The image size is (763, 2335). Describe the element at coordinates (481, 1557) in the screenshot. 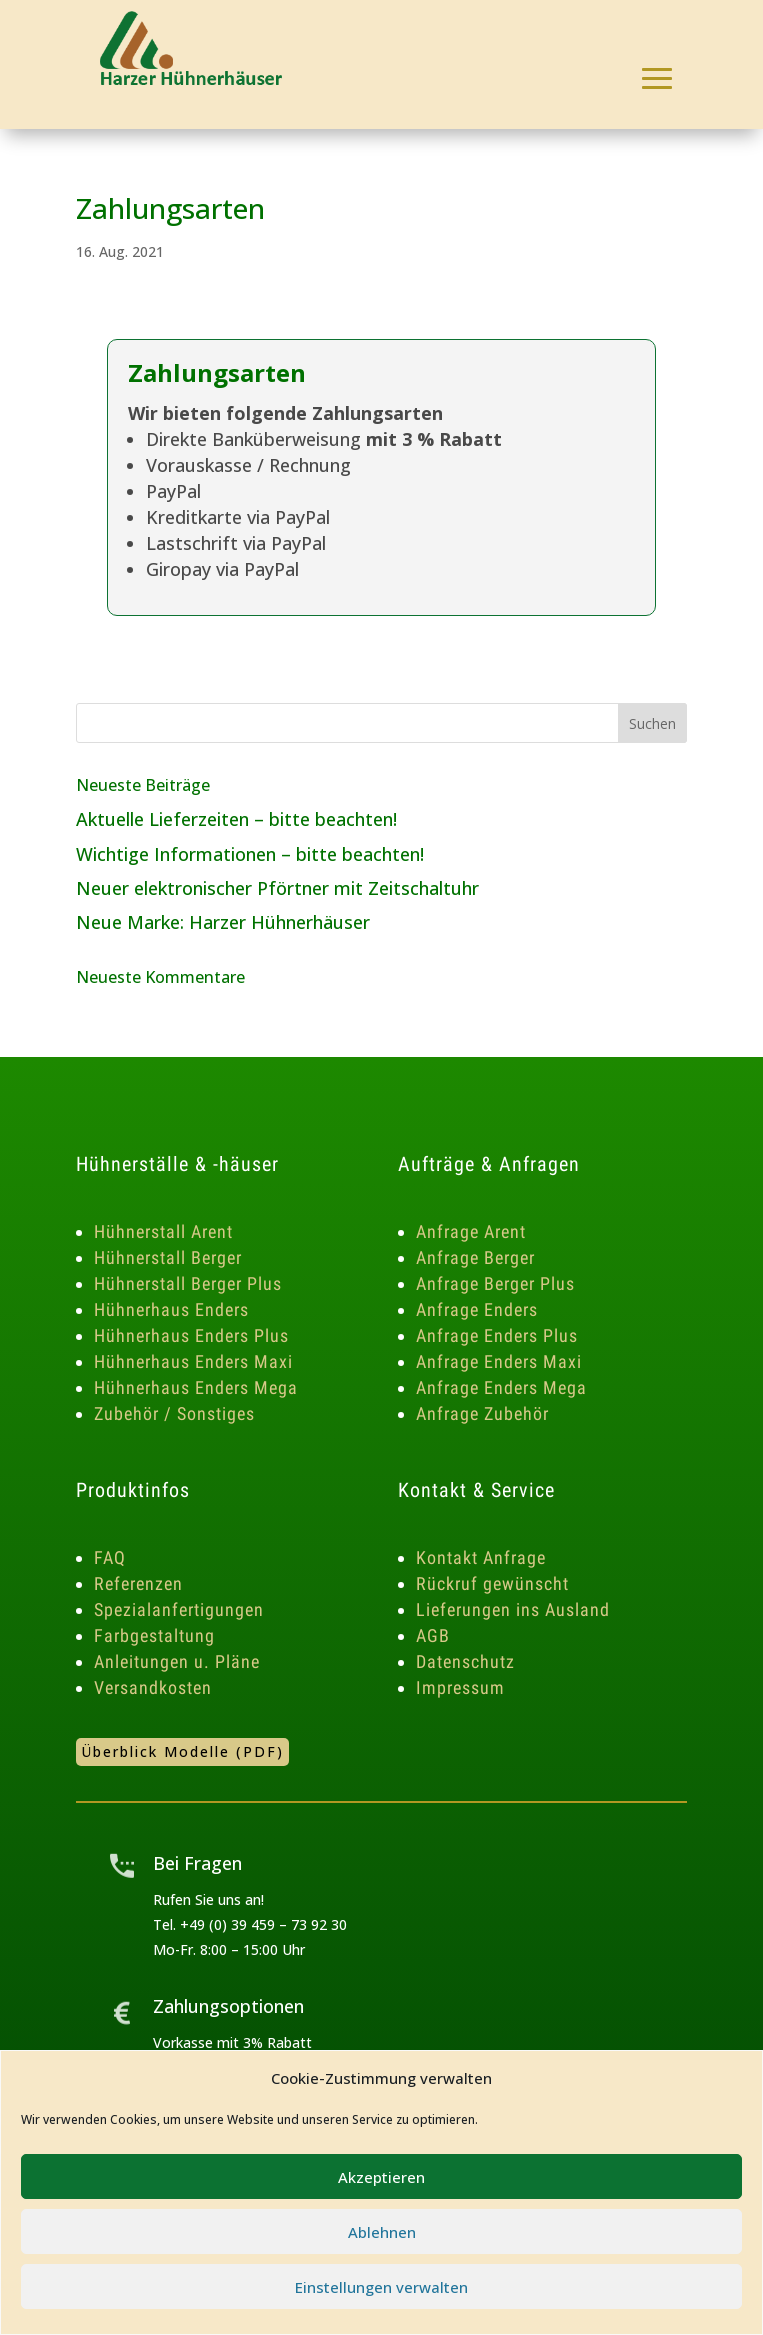

I see `Kontakt Anfrage` at that location.